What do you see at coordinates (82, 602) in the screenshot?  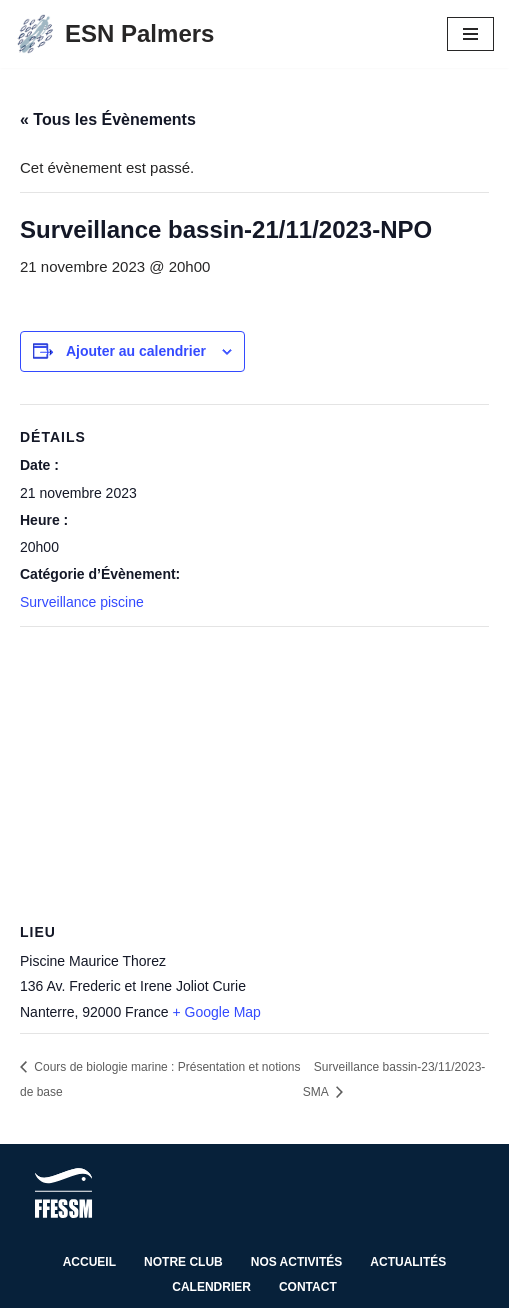 I see `Surveillance piscine` at bounding box center [82, 602].